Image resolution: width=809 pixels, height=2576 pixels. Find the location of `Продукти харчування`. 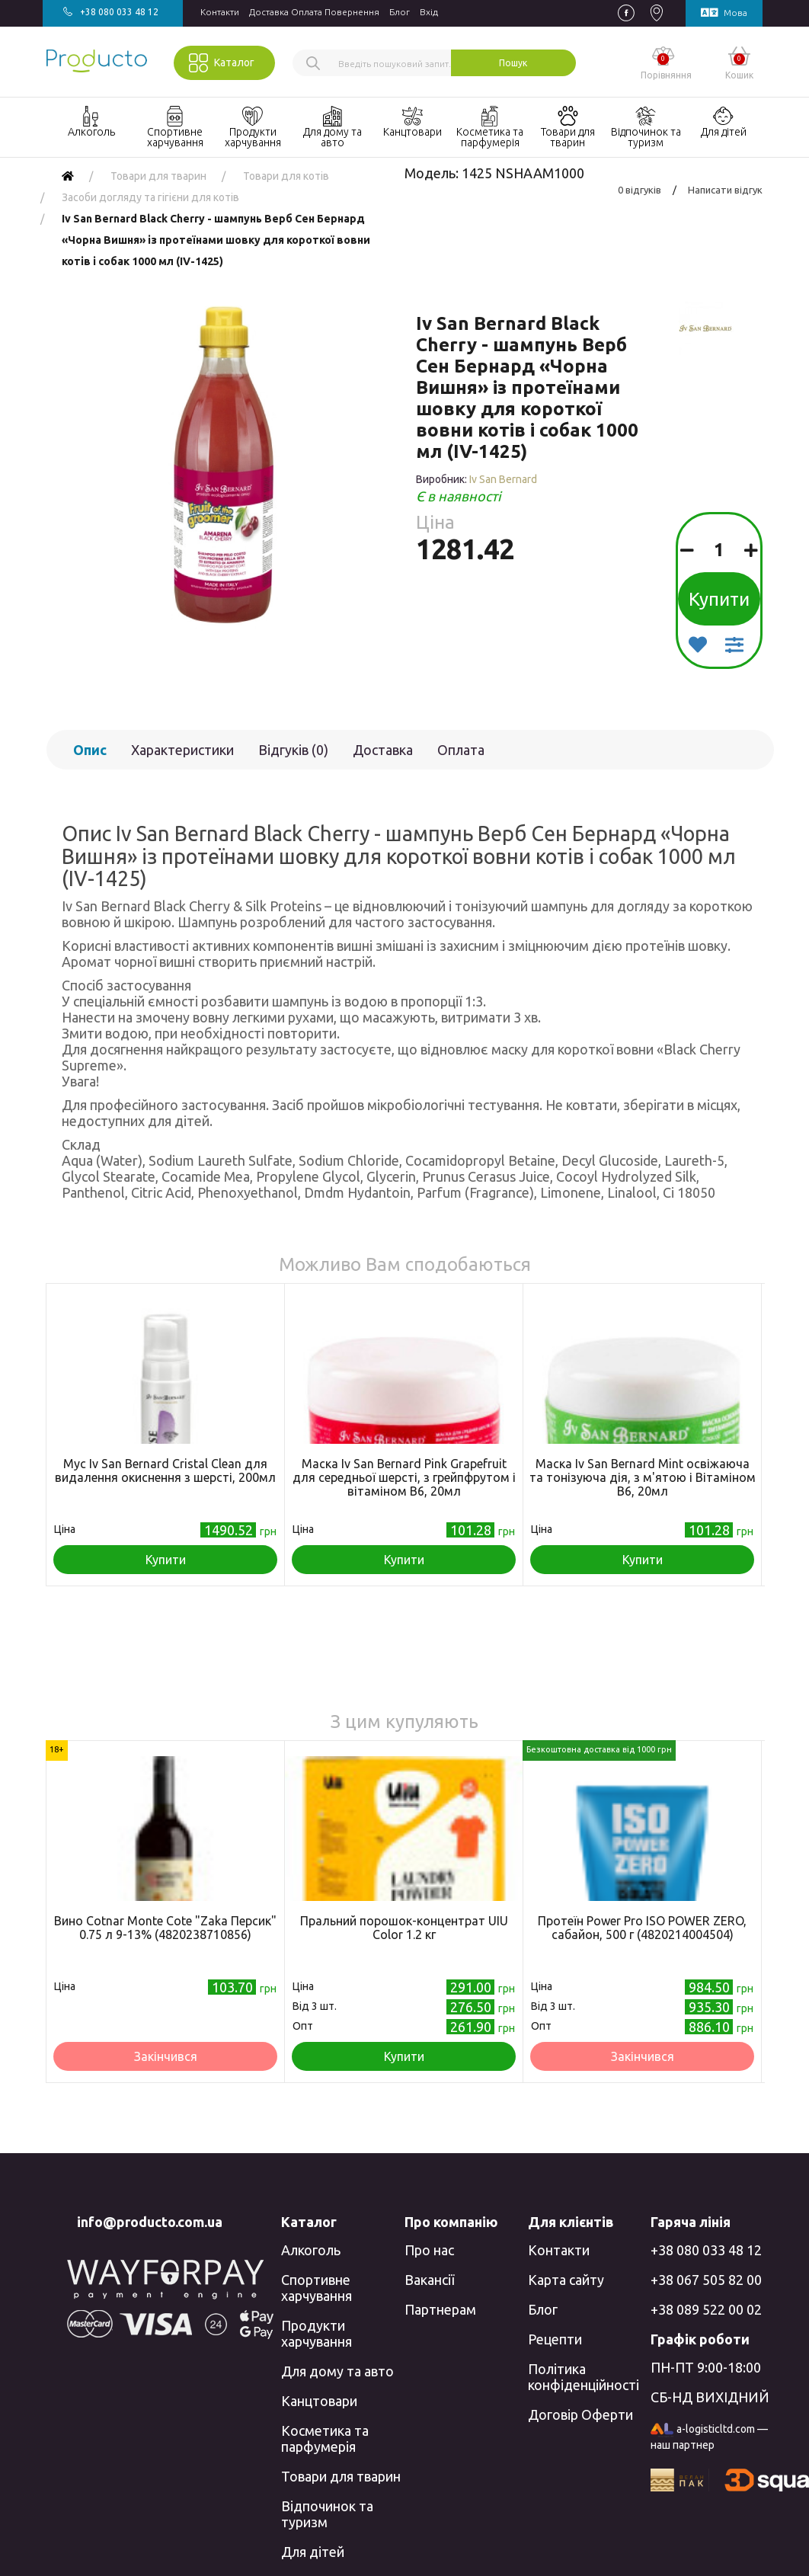

Продукти харчування is located at coordinates (316, 2333).